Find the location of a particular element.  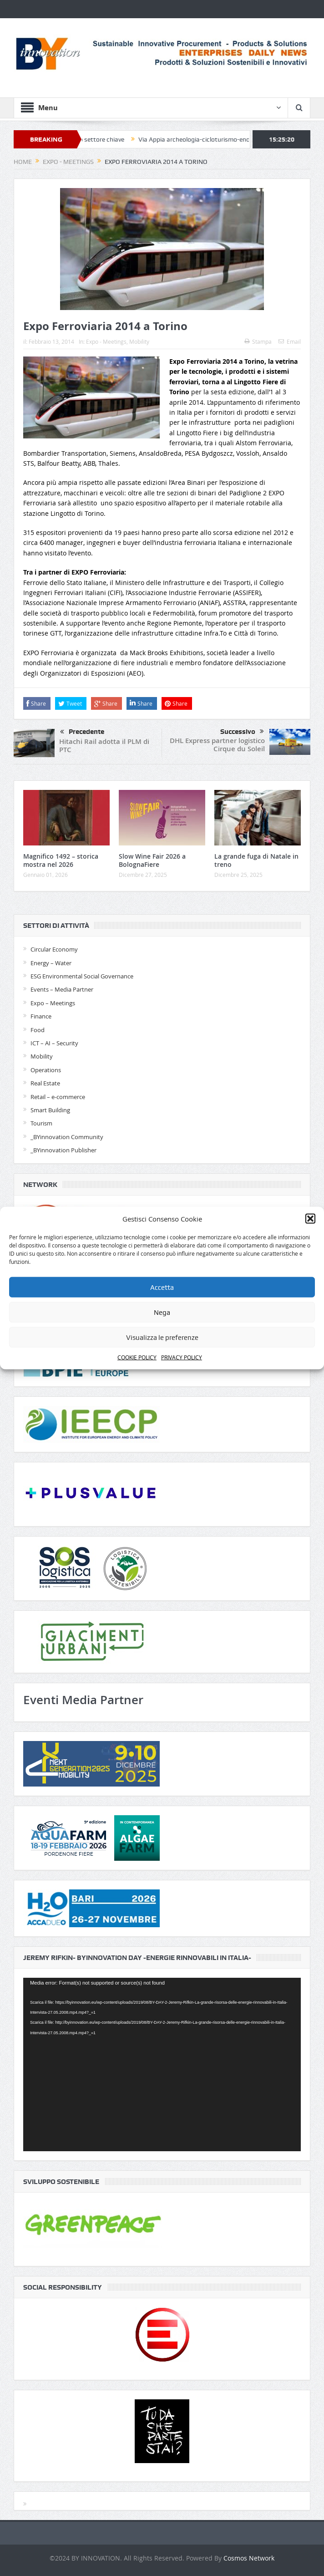

Finance is located at coordinates (40, 1016).